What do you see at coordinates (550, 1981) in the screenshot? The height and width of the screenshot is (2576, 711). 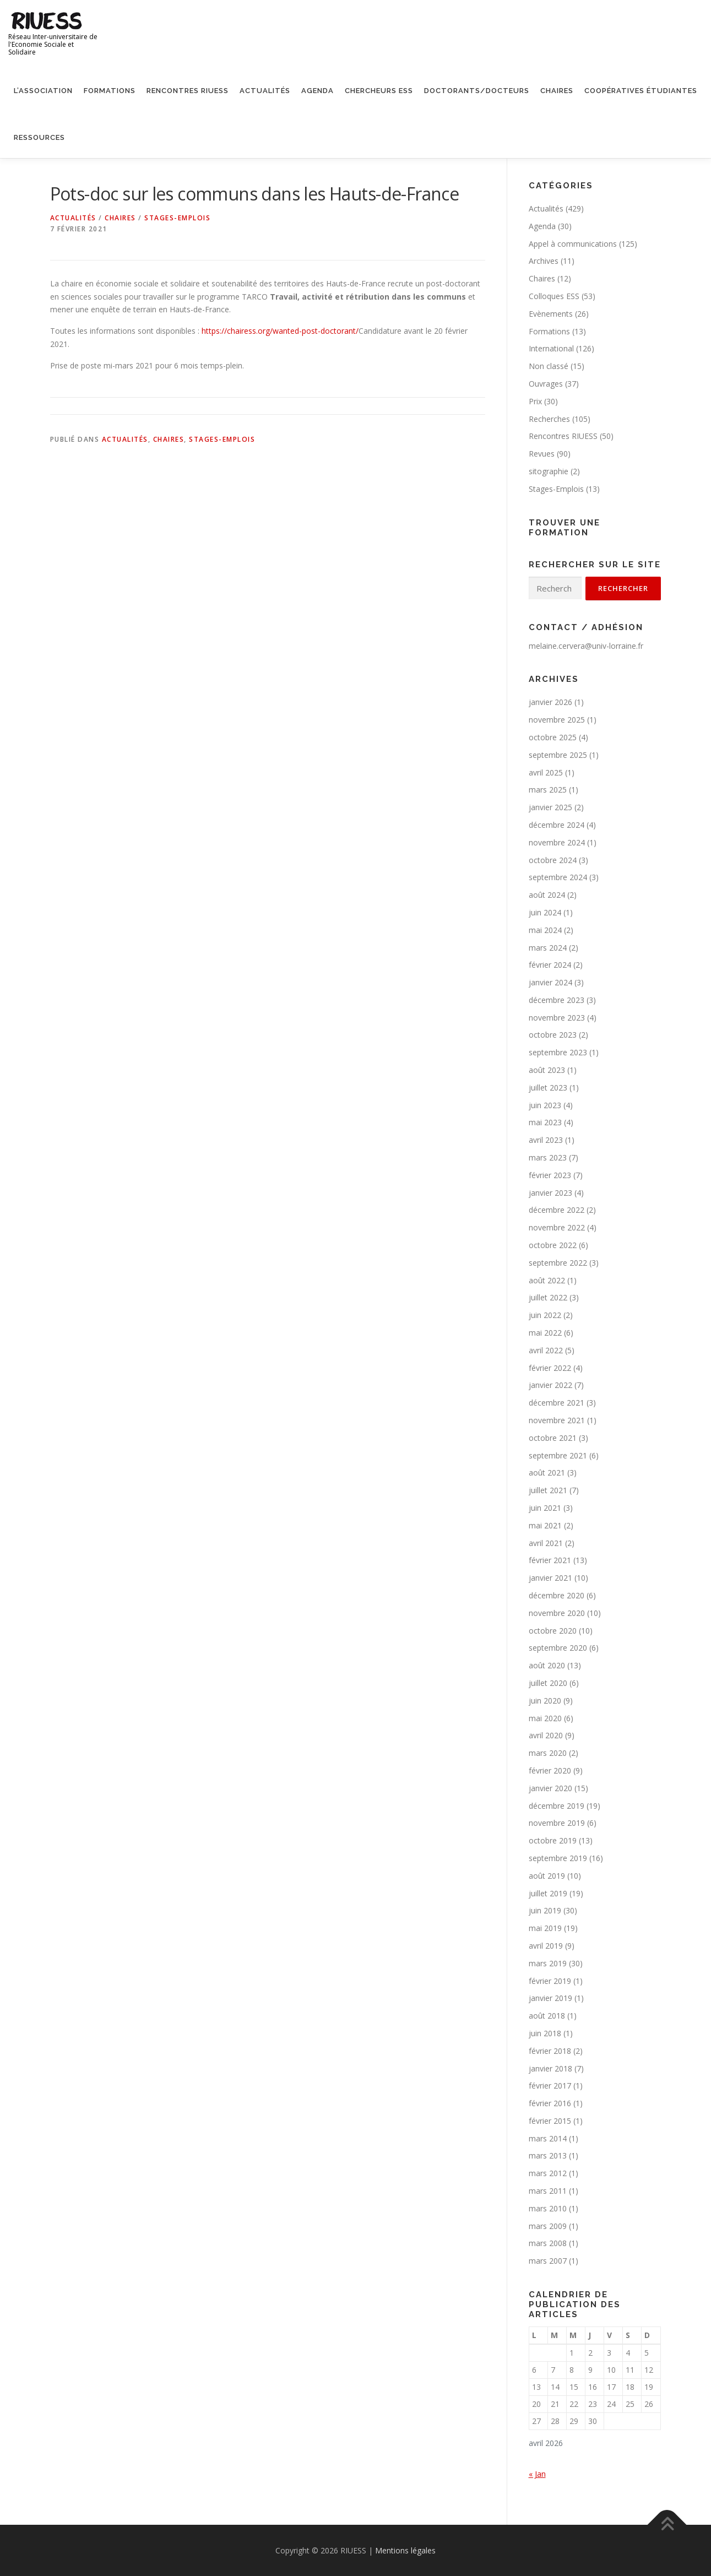 I see `février 2019` at bounding box center [550, 1981].